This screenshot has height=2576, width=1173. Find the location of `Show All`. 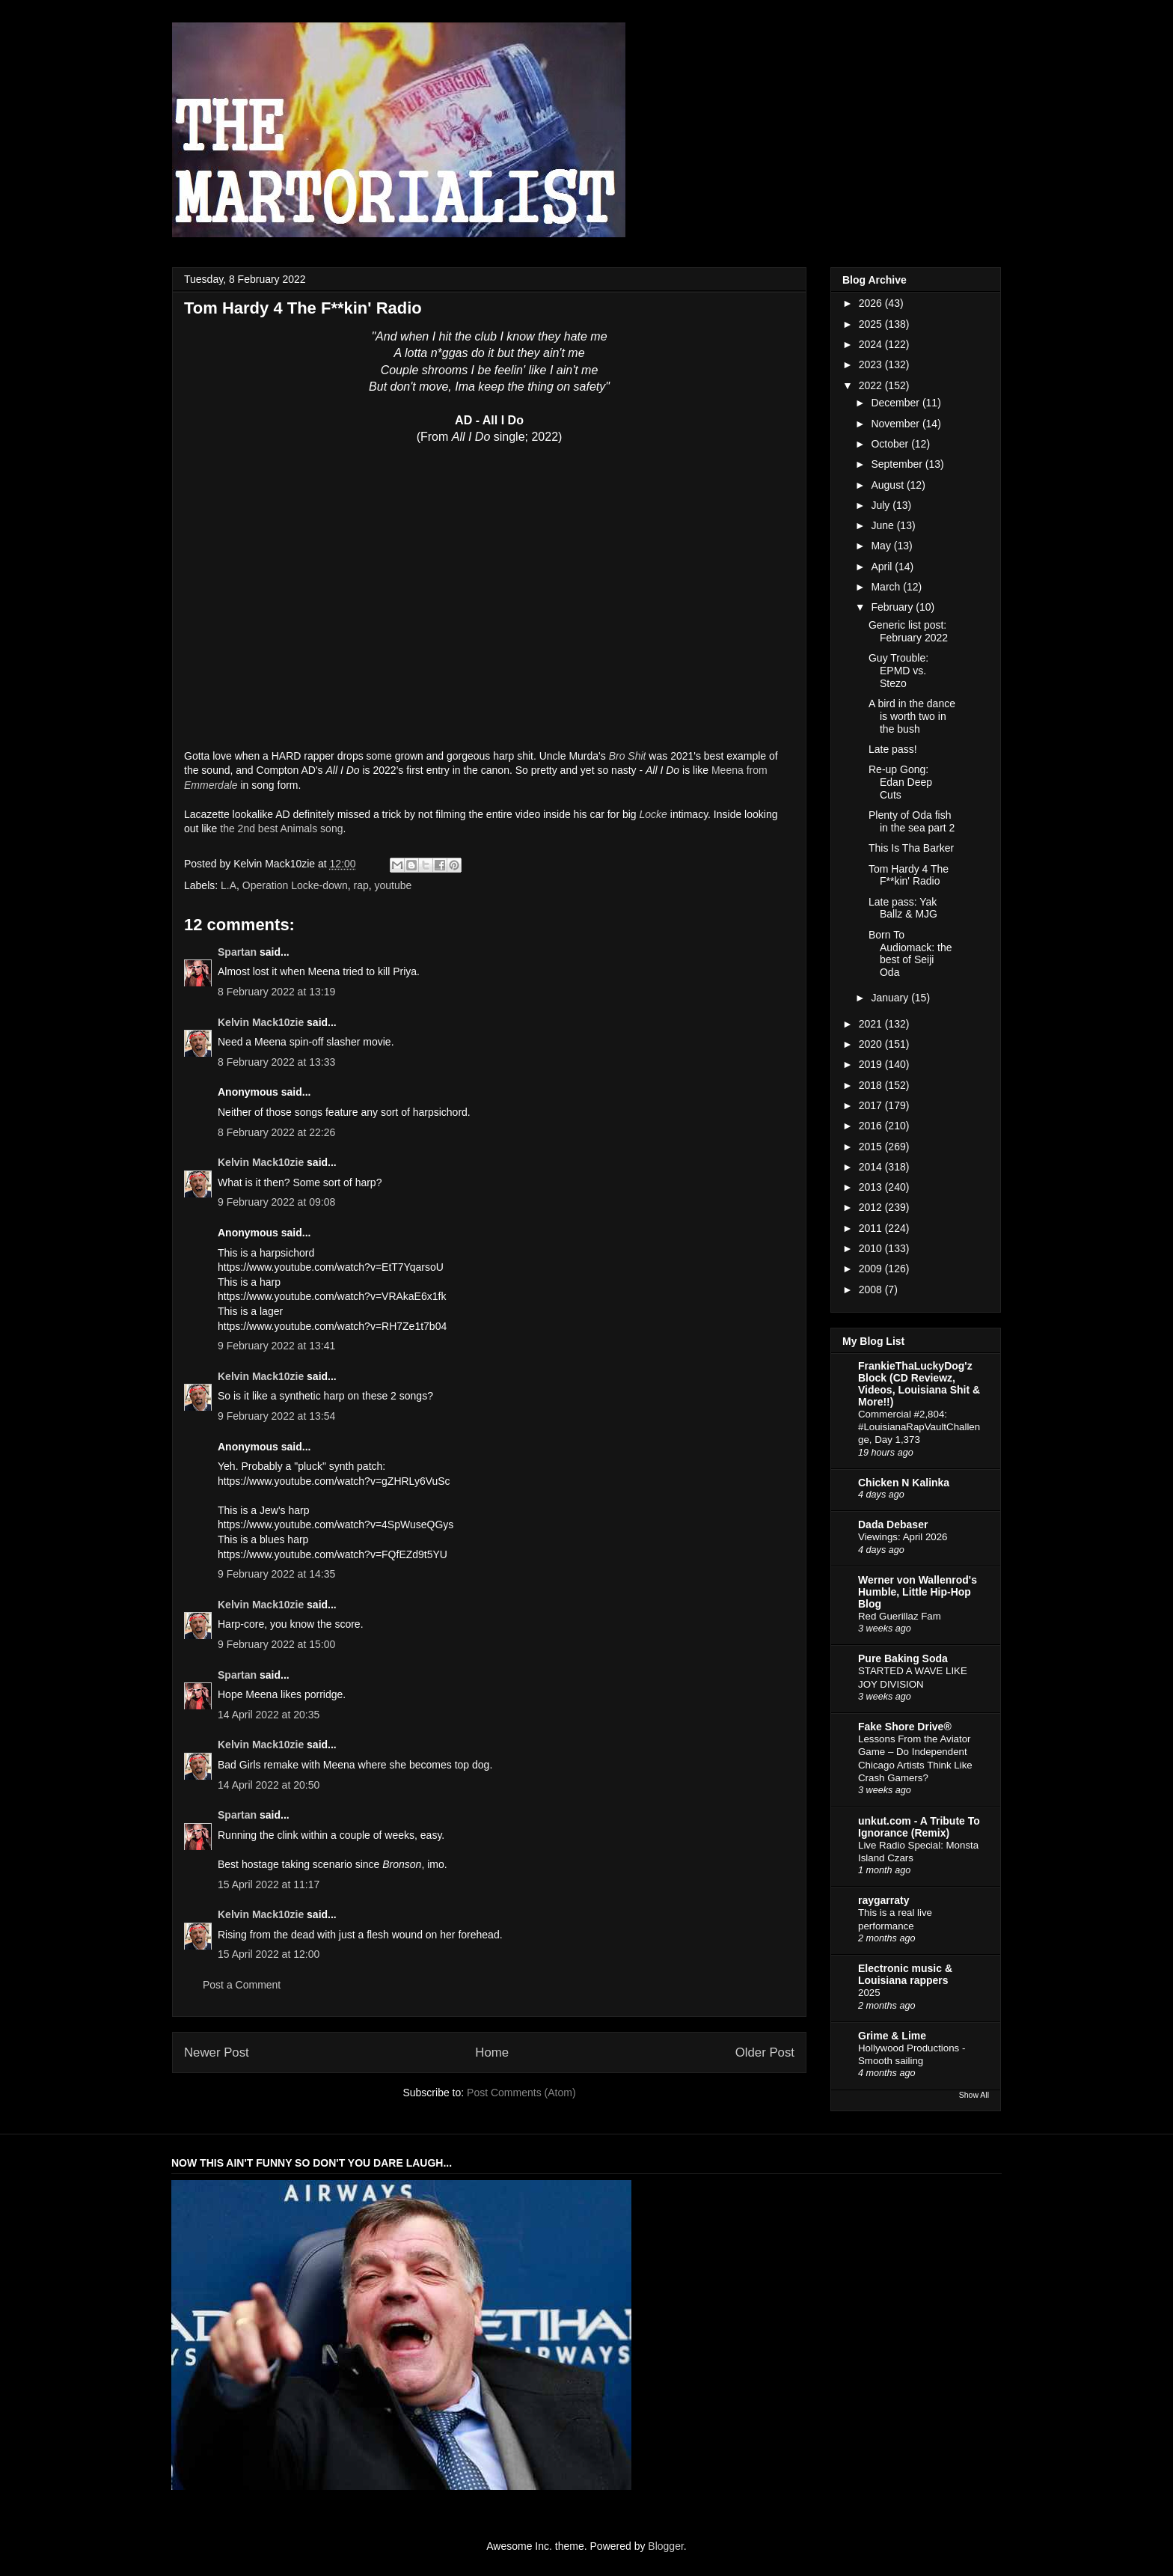

Show All is located at coordinates (974, 2094).